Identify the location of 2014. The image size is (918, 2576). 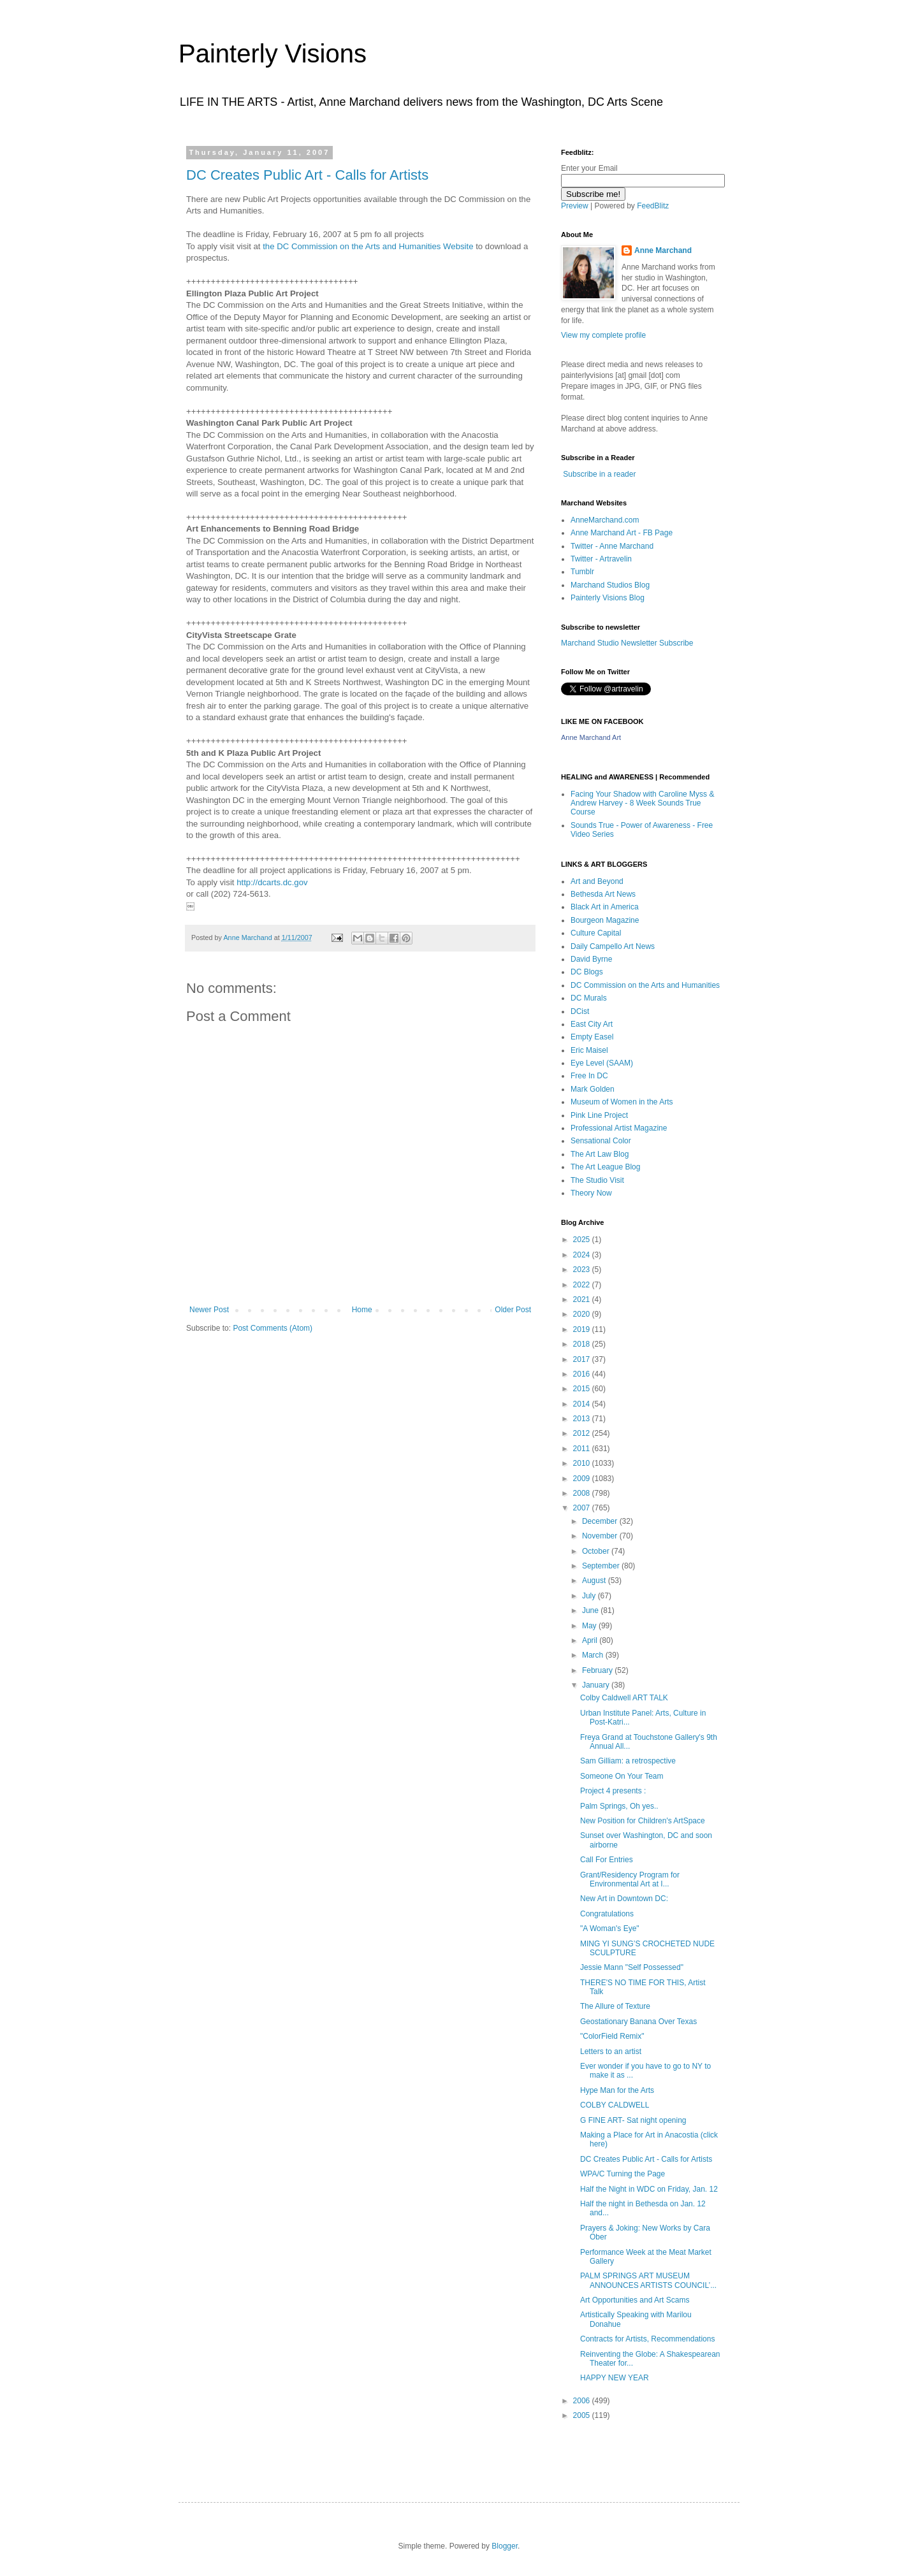
(582, 1404).